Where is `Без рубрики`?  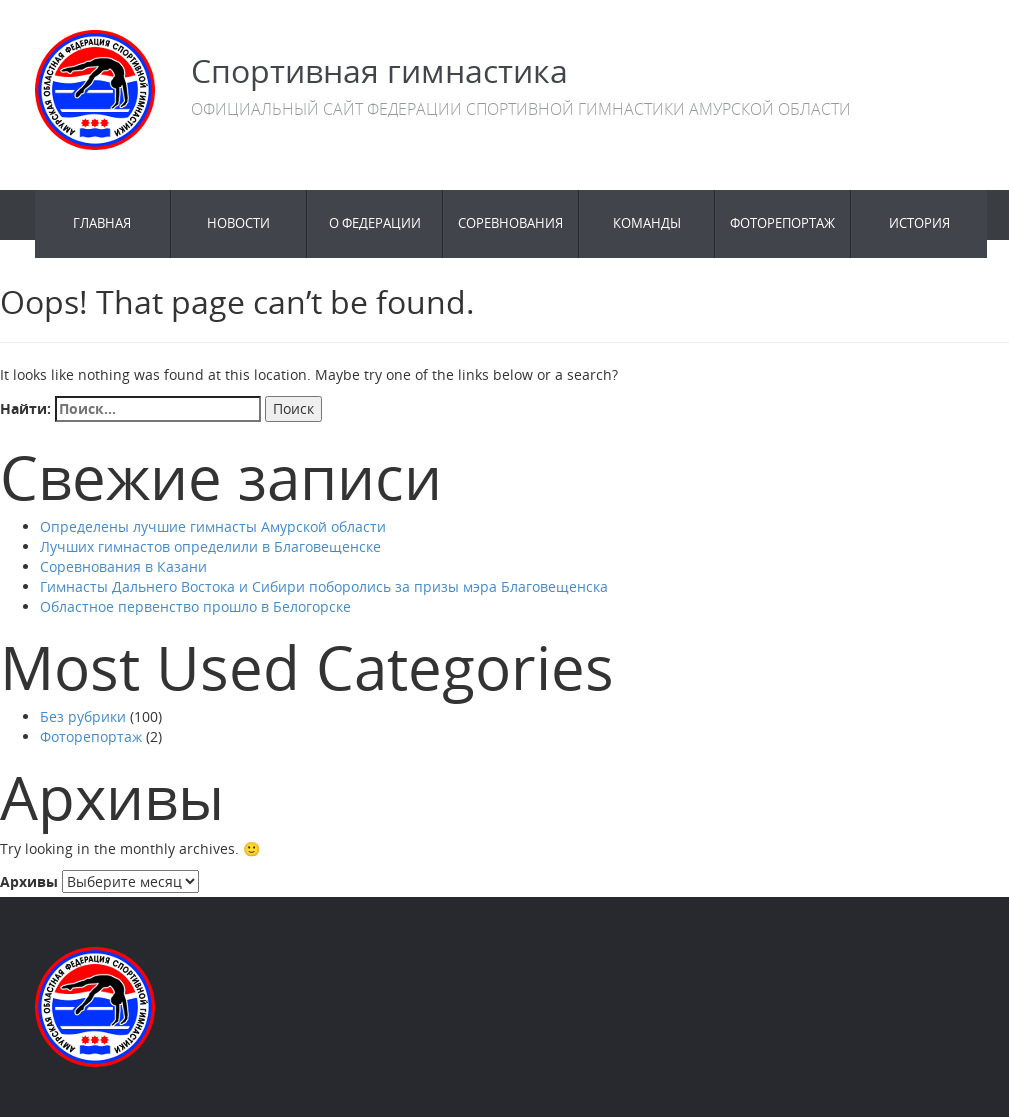 Без рубрики is located at coordinates (83, 716).